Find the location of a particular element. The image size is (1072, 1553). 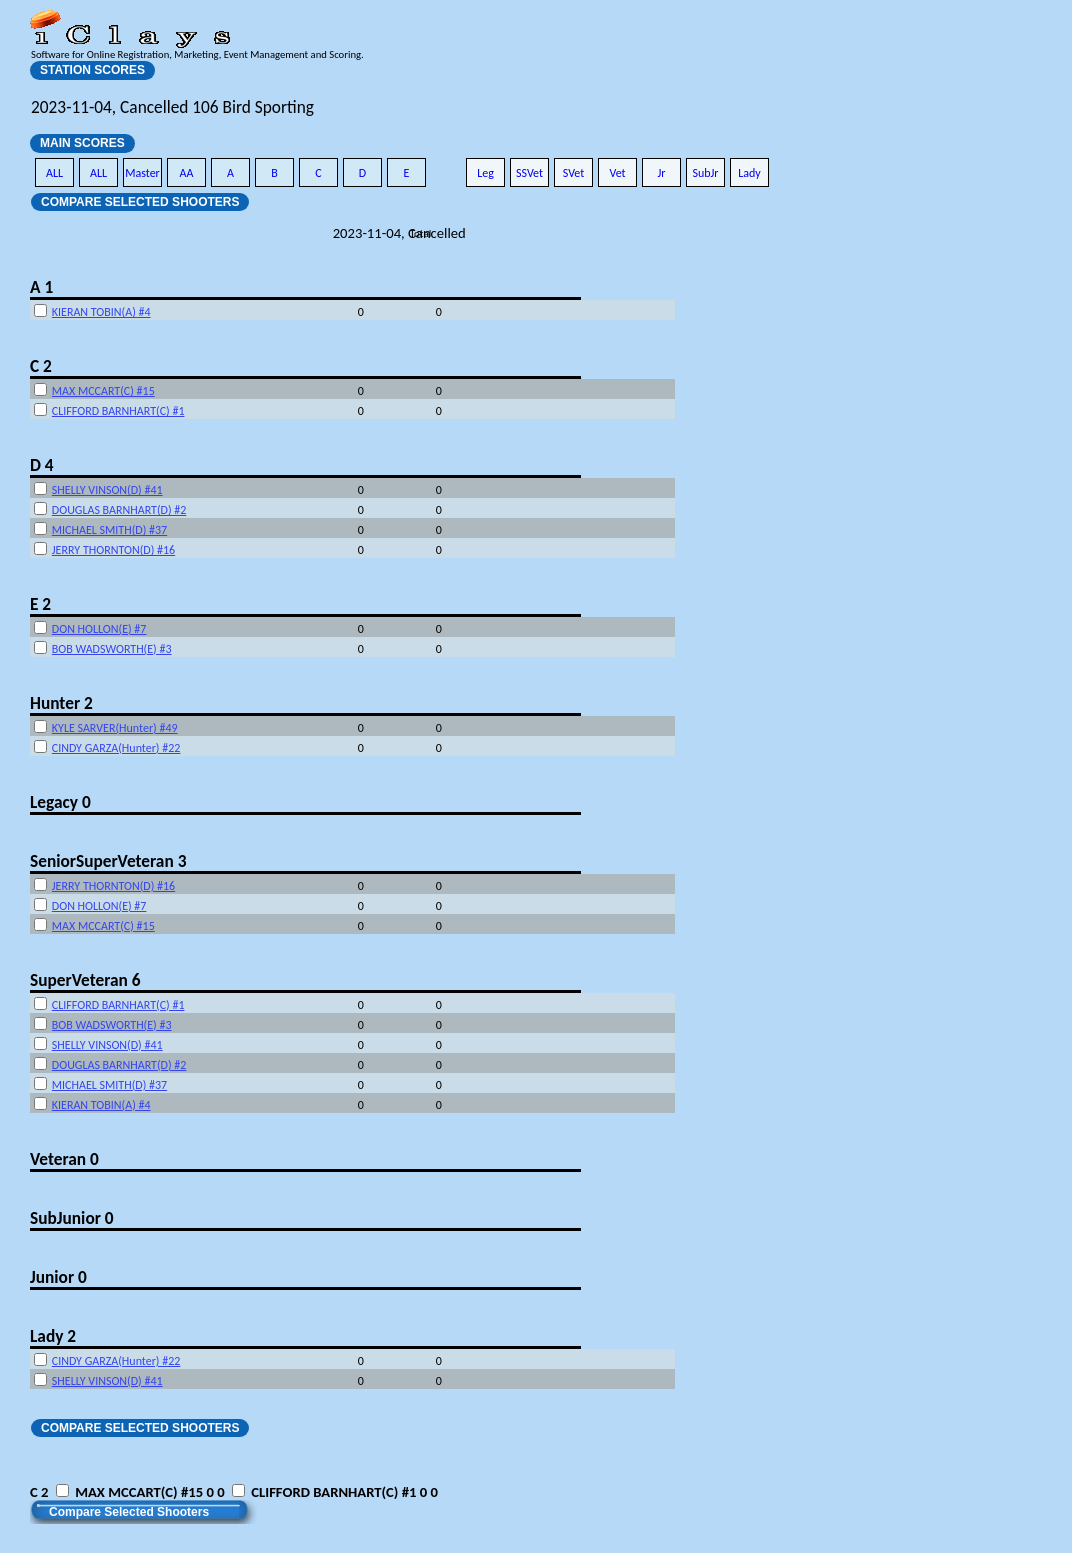

Leg is located at coordinates (485, 173).